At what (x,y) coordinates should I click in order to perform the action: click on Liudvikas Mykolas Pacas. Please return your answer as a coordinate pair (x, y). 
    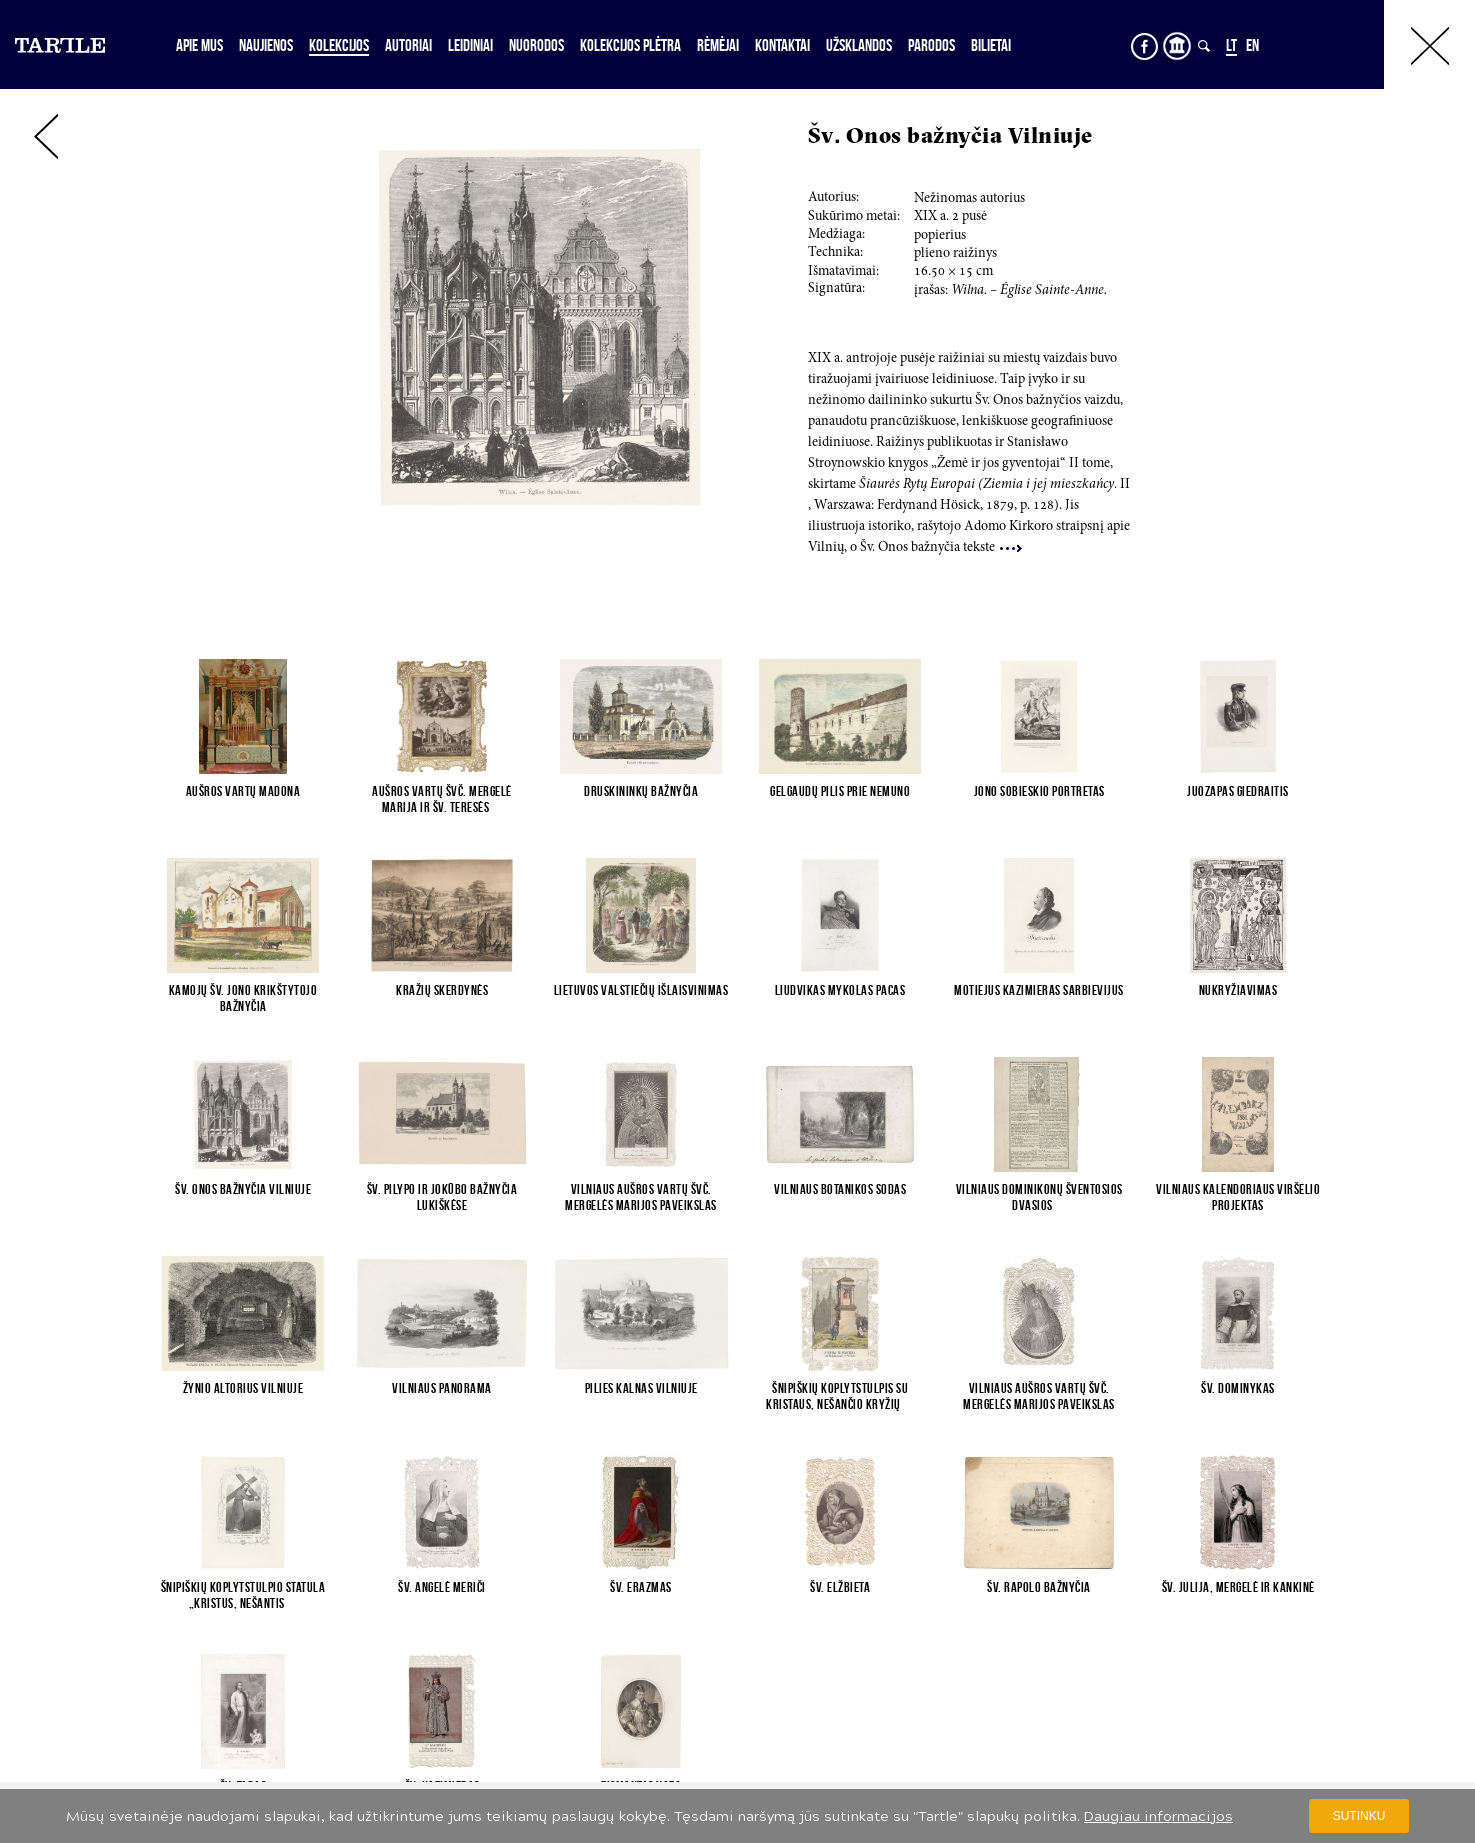
    Looking at the image, I should click on (840, 990).